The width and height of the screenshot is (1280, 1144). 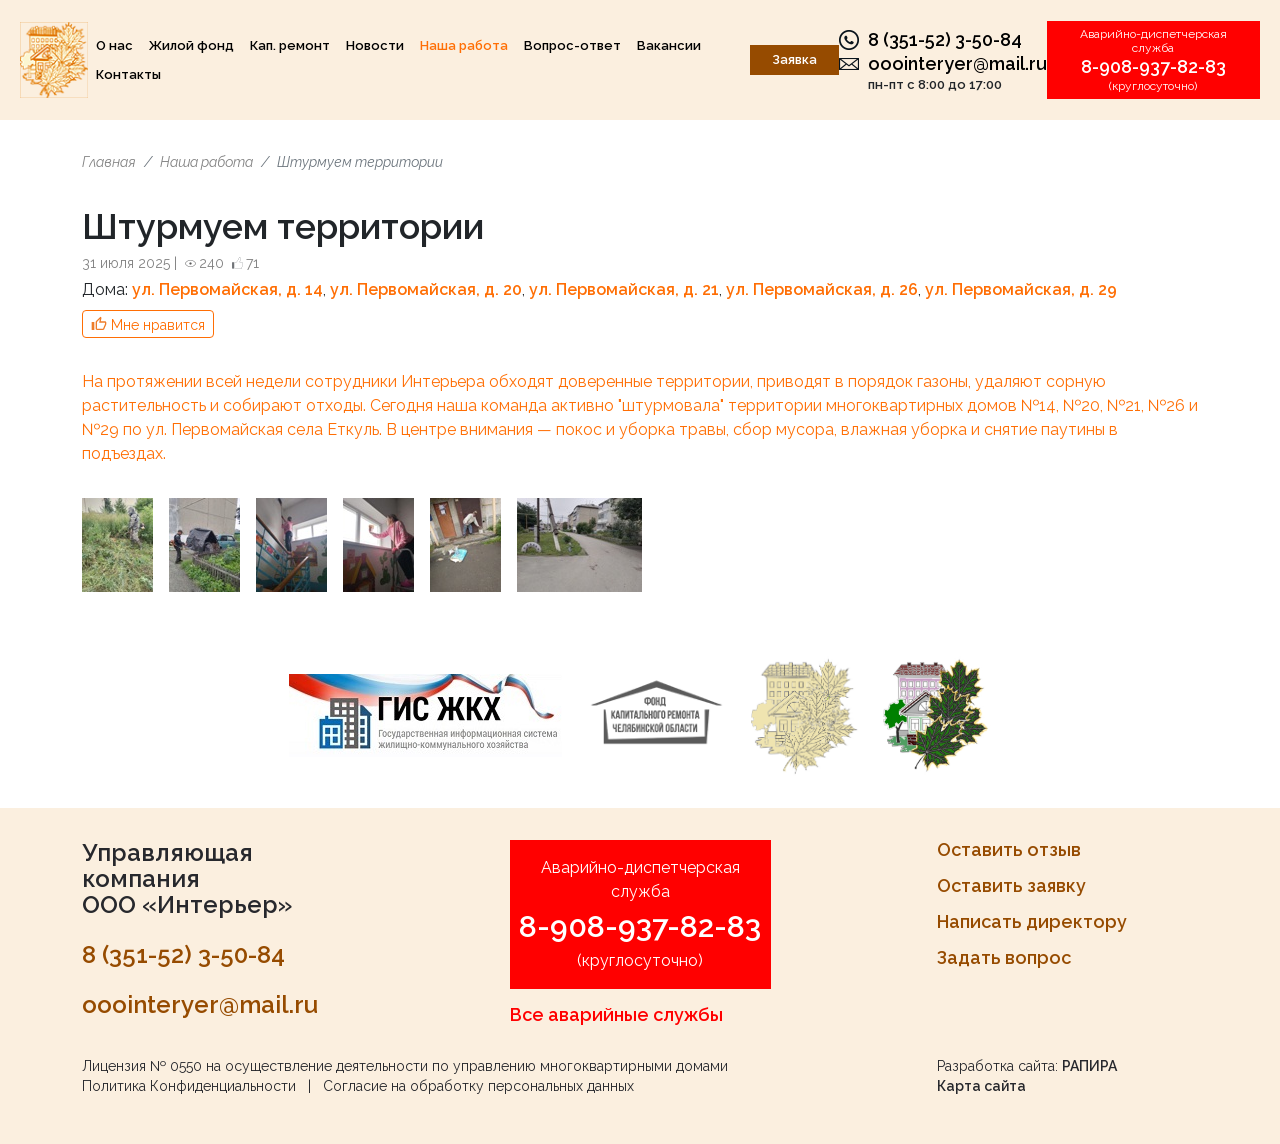 What do you see at coordinates (1009, 849) in the screenshot?
I see `Оставить отзыв` at bounding box center [1009, 849].